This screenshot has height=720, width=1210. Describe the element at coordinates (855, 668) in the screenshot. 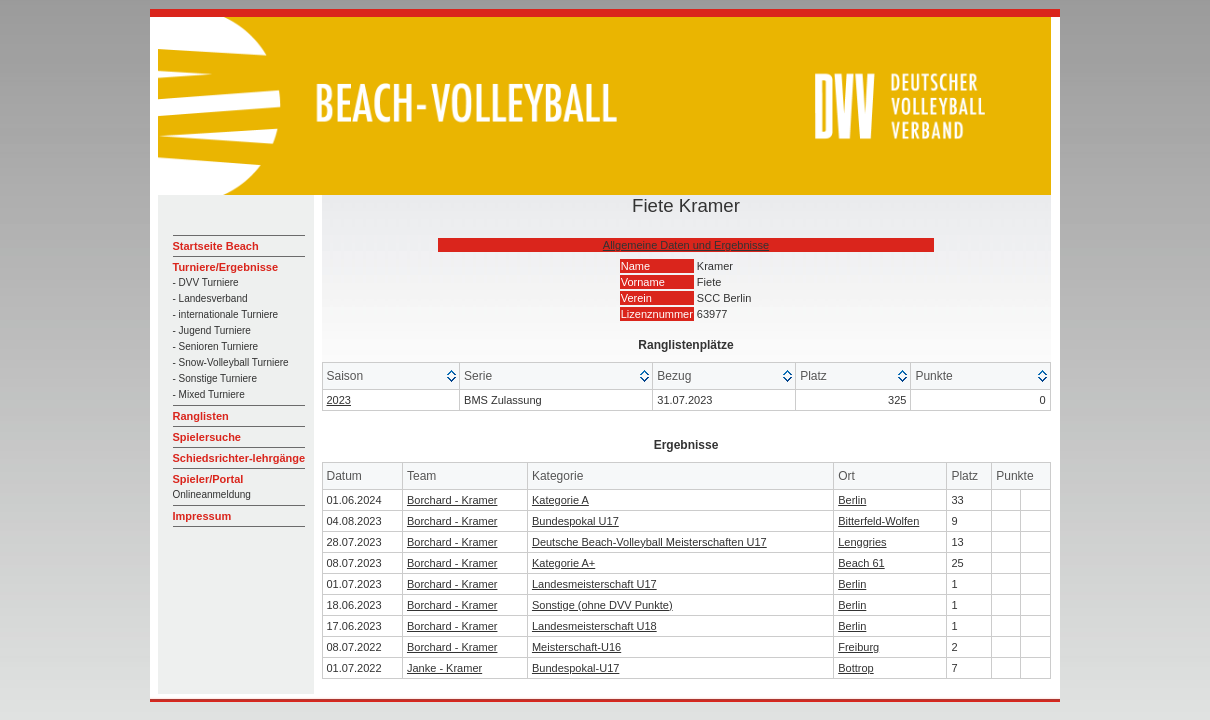

I see `Bottrop` at that location.